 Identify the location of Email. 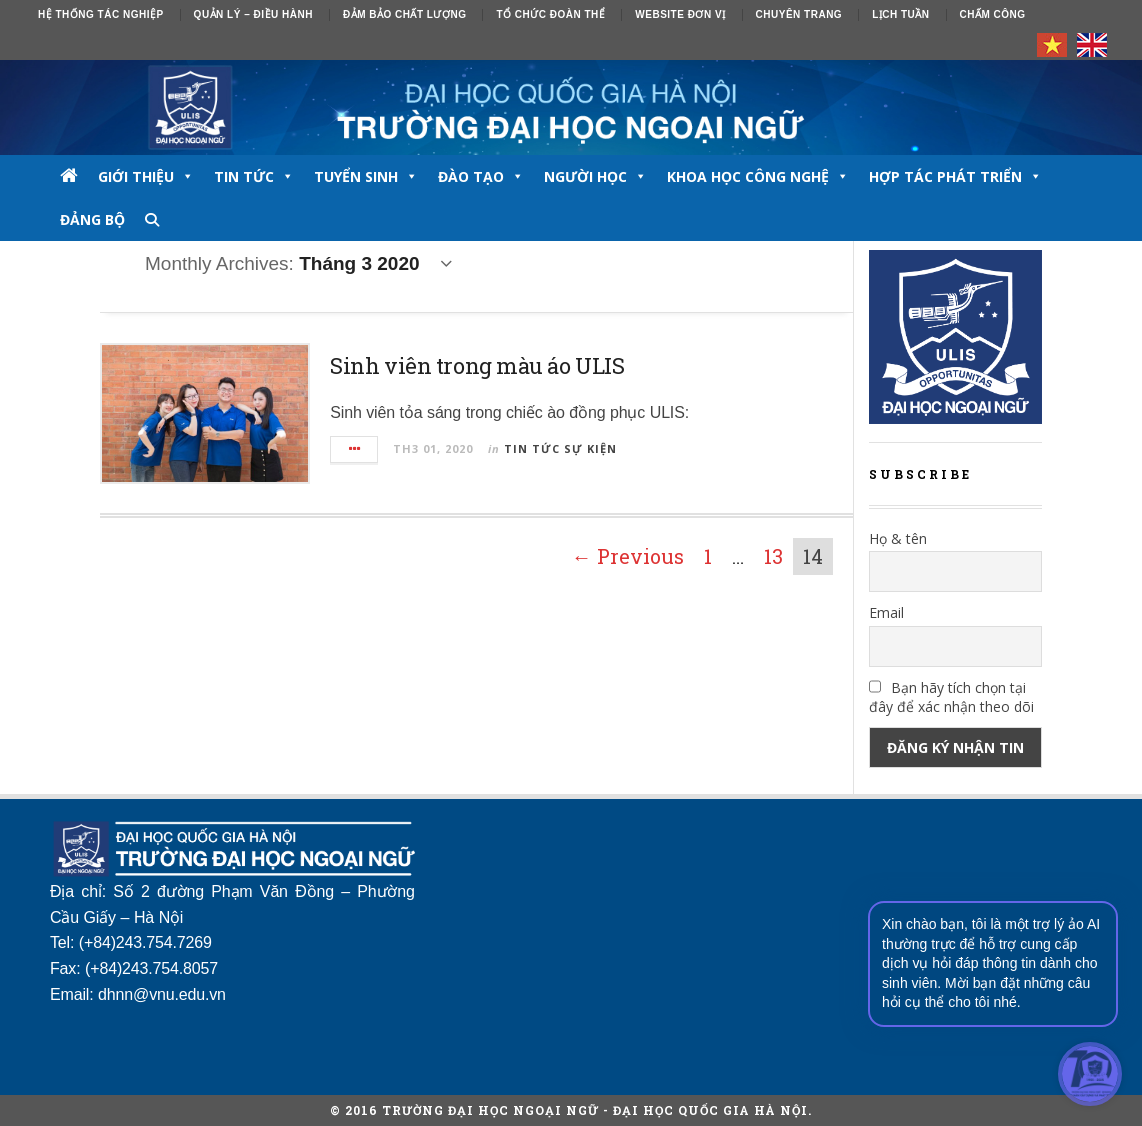
(886, 612).